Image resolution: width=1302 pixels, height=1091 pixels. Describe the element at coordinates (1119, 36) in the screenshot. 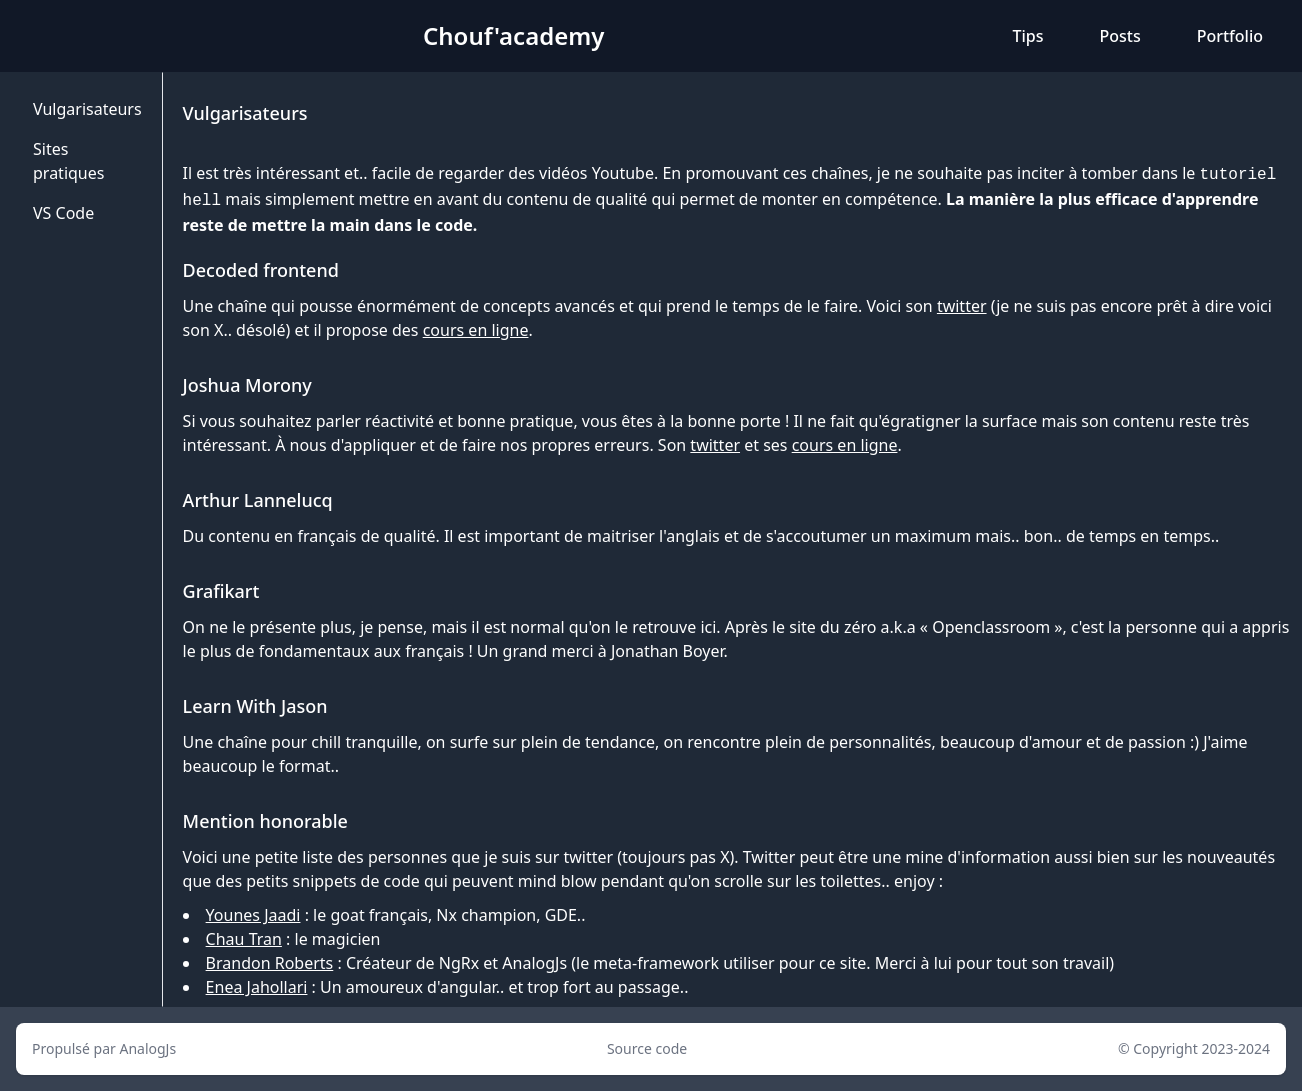

I see `Posts` at that location.